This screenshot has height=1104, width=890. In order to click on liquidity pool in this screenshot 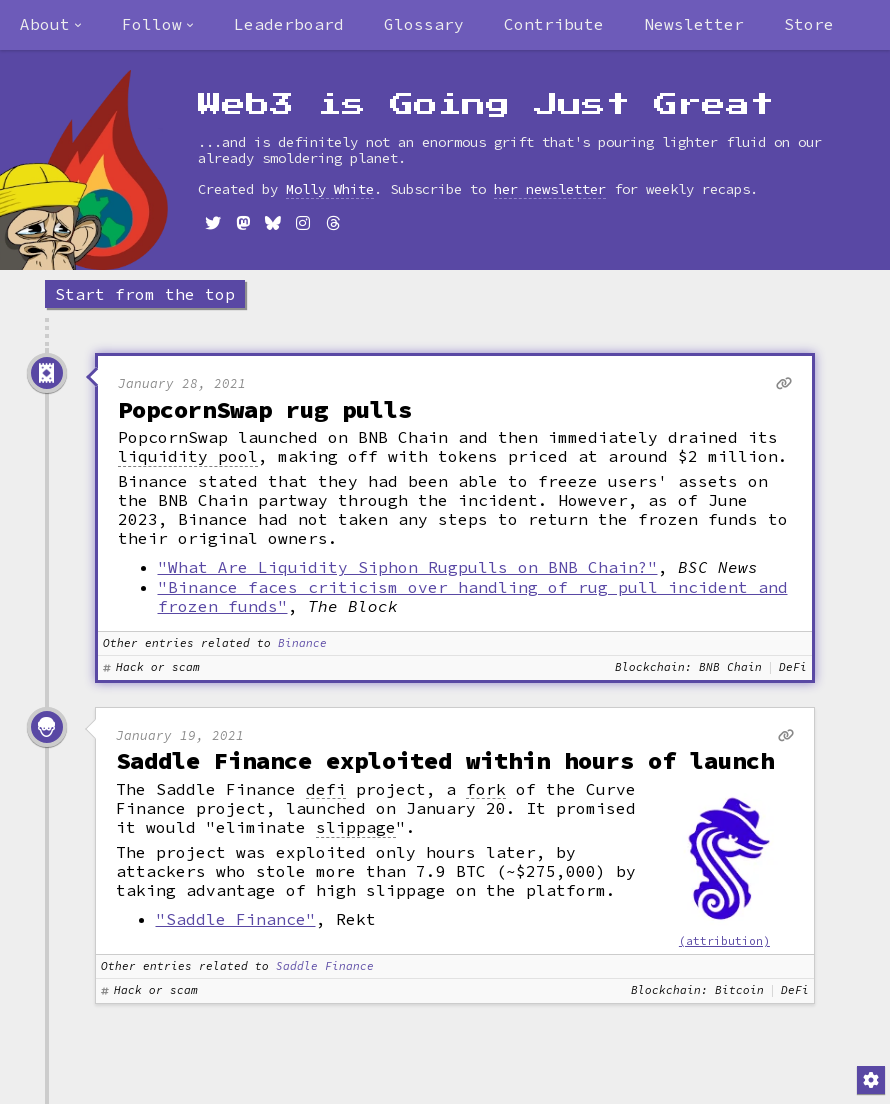, I will do `click(188, 456)`.